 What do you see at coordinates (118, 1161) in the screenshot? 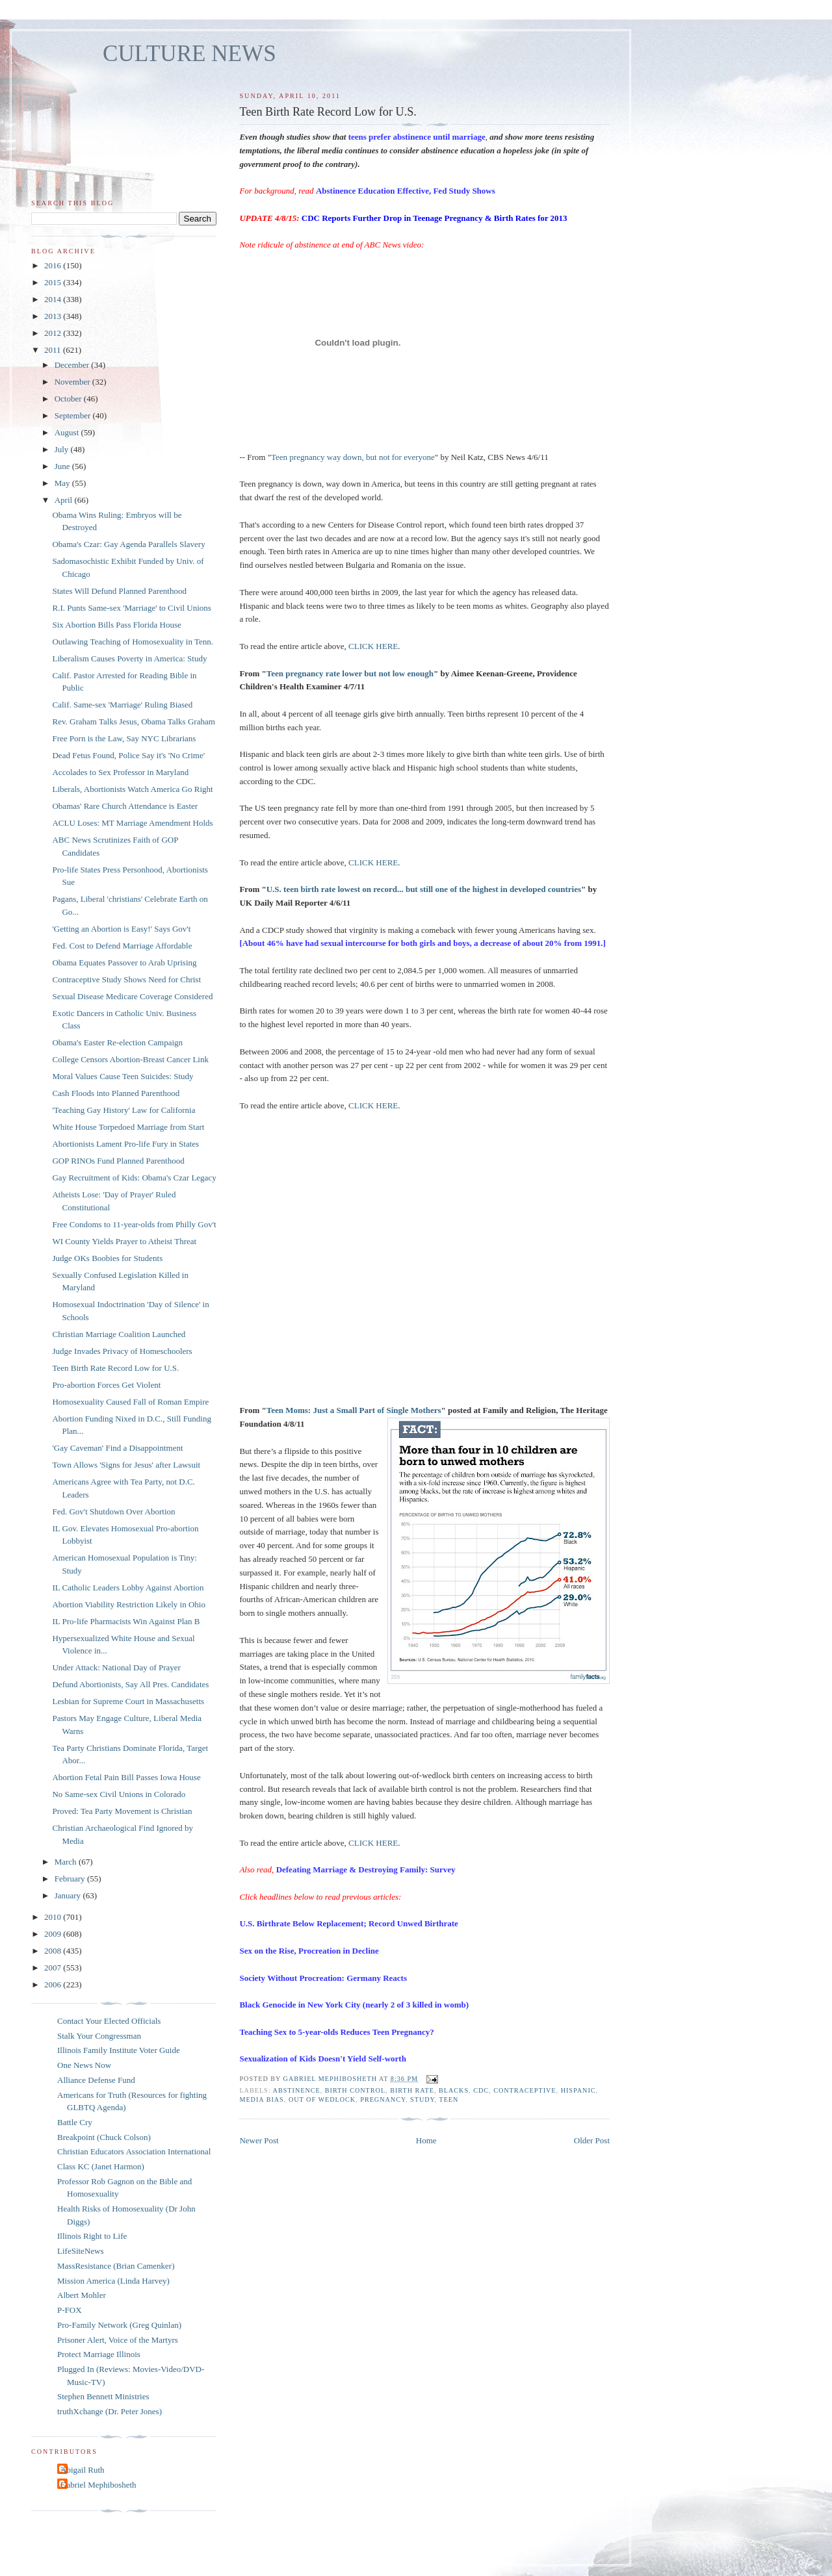
I see `GOP RINOs Fund Planned Parenthood` at bounding box center [118, 1161].